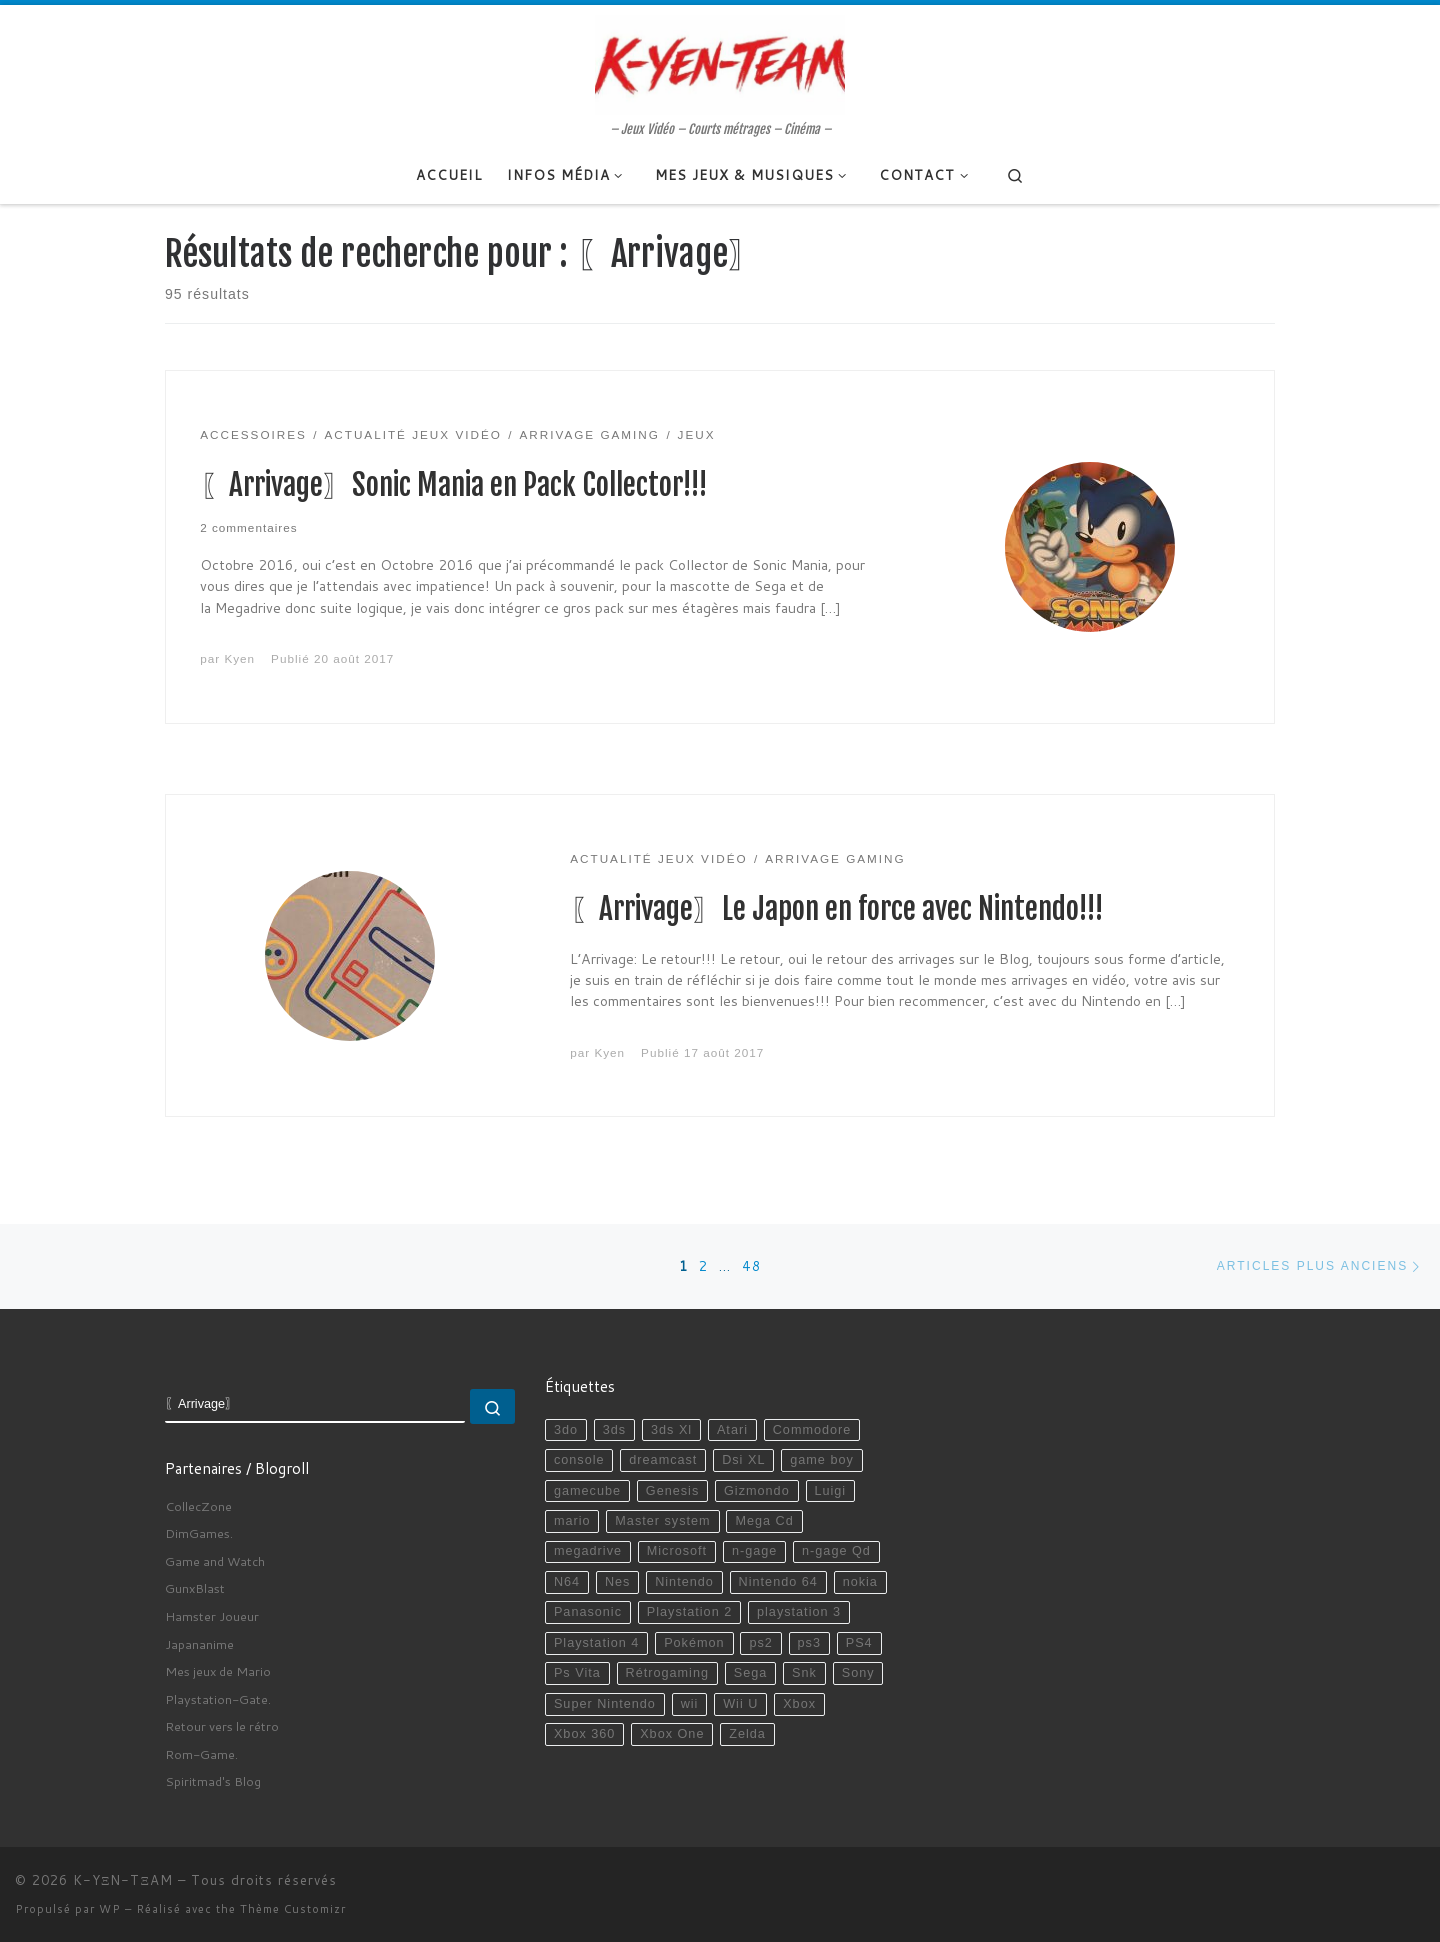  I want to click on Playstation 2, so click(689, 1612).